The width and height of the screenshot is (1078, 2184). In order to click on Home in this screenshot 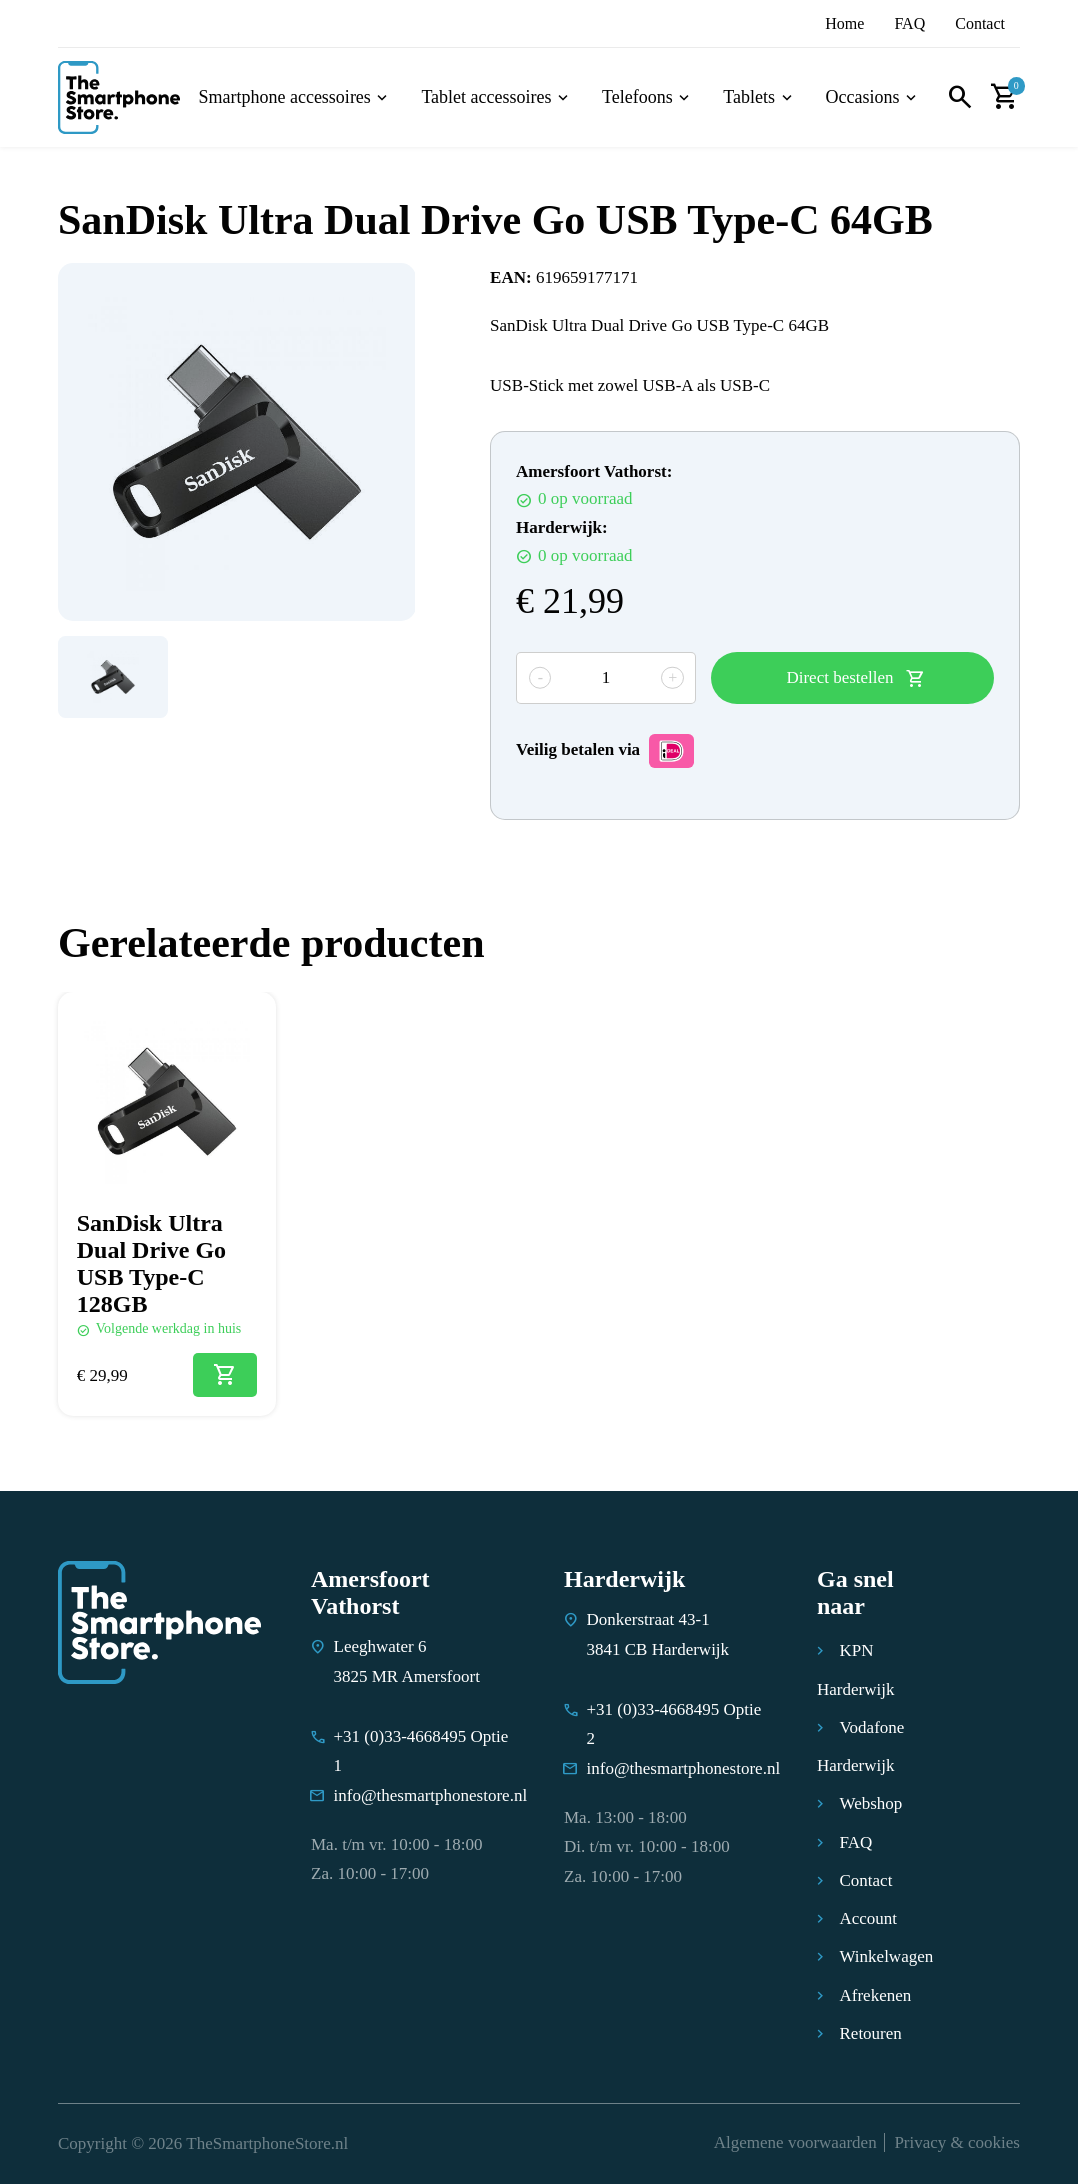, I will do `click(844, 23)`.